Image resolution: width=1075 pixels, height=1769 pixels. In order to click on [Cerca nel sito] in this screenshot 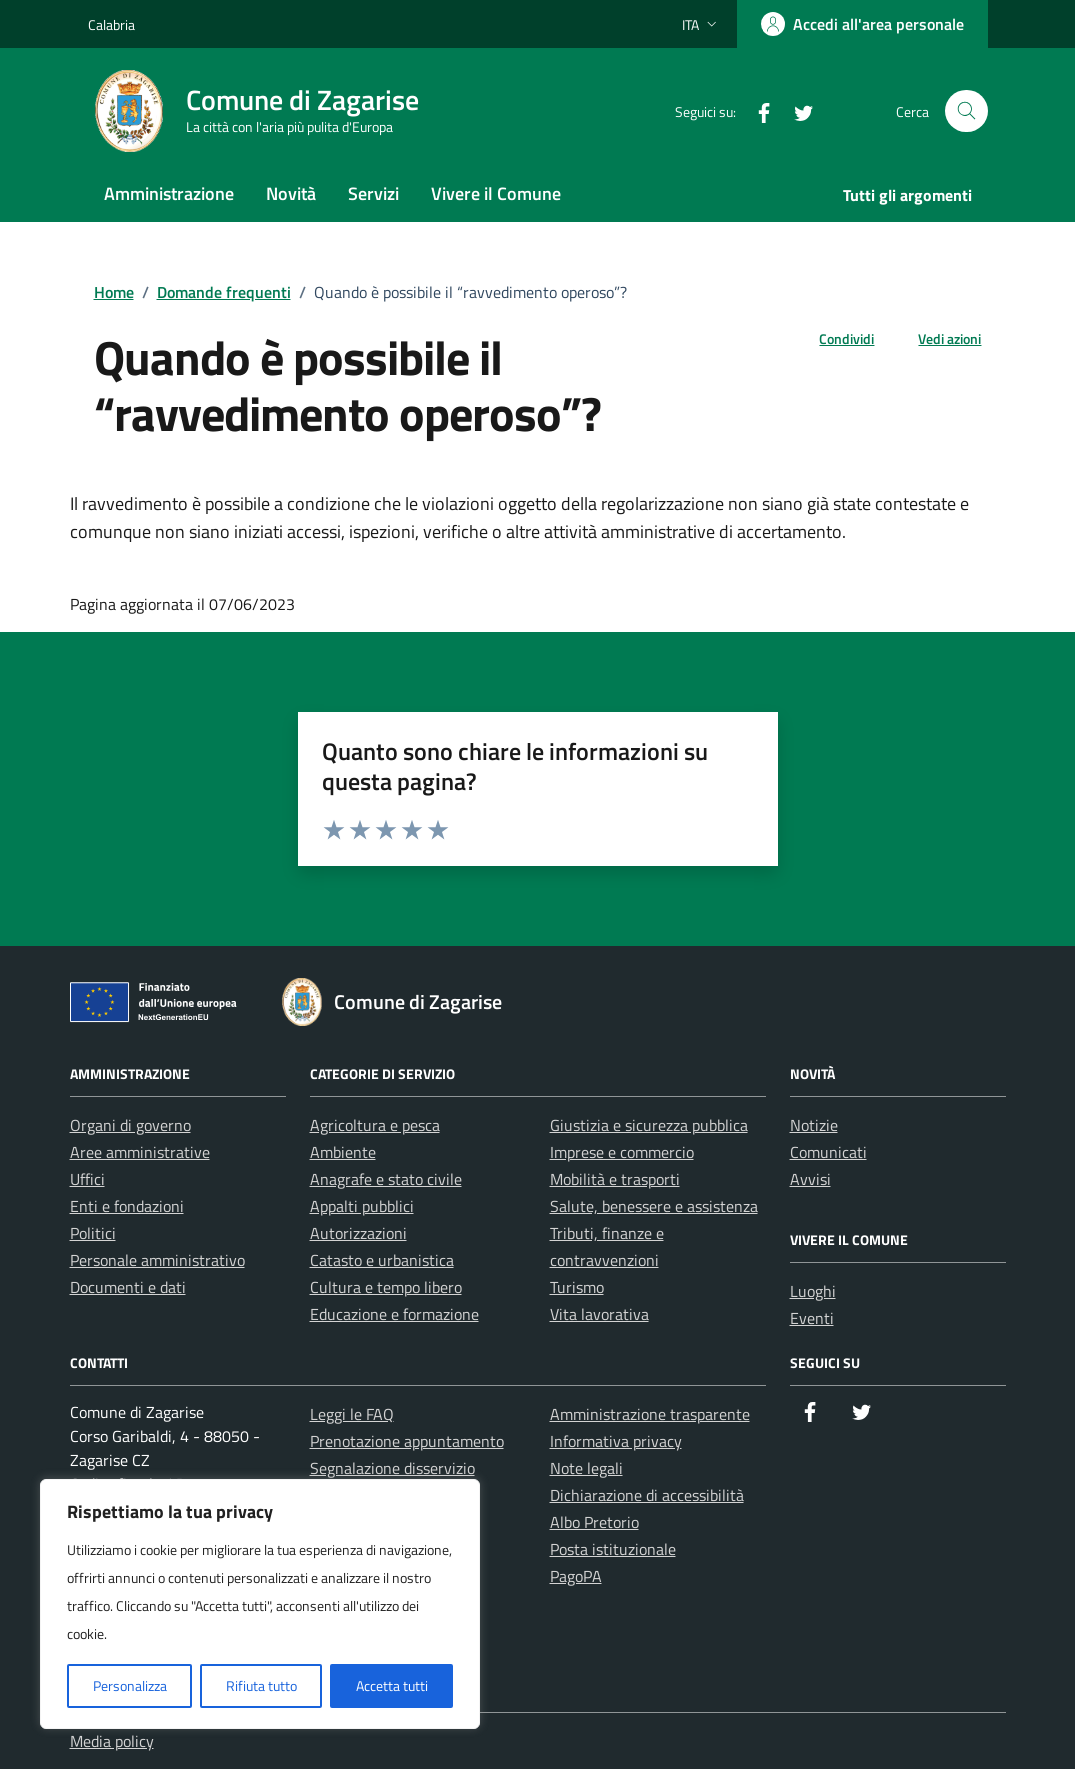, I will do `click(966, 111)`.